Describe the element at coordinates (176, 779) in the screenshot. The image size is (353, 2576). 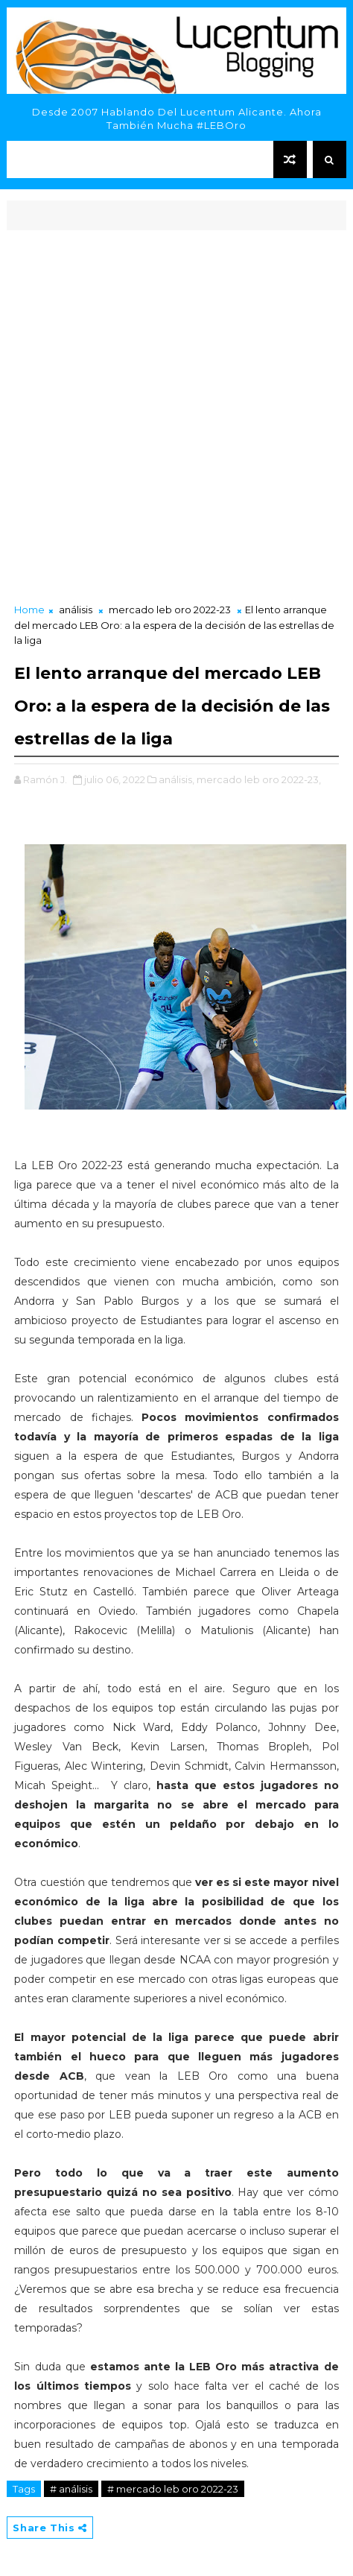
I see `análisis,` at that location.